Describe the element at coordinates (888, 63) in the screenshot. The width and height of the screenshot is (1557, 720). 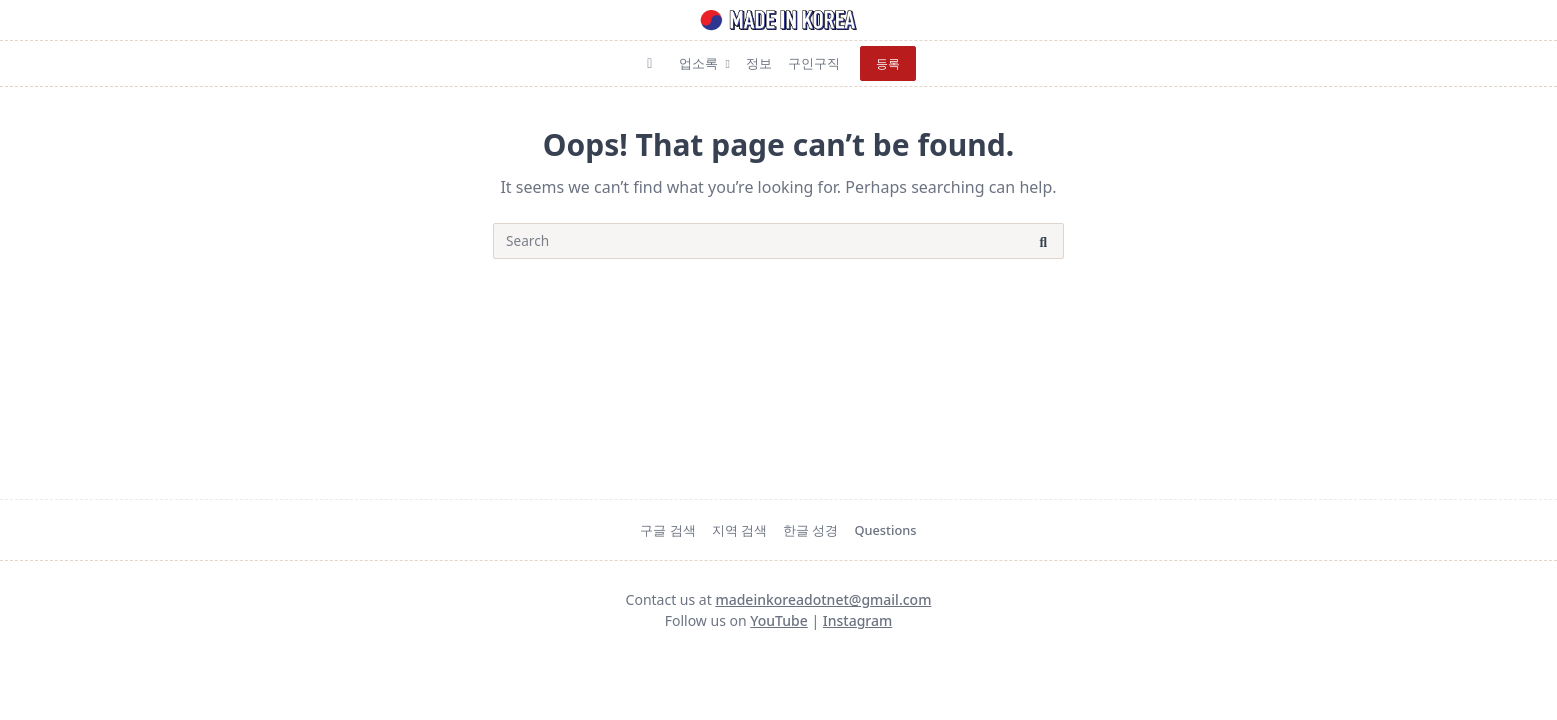
I see `등록` at that location.